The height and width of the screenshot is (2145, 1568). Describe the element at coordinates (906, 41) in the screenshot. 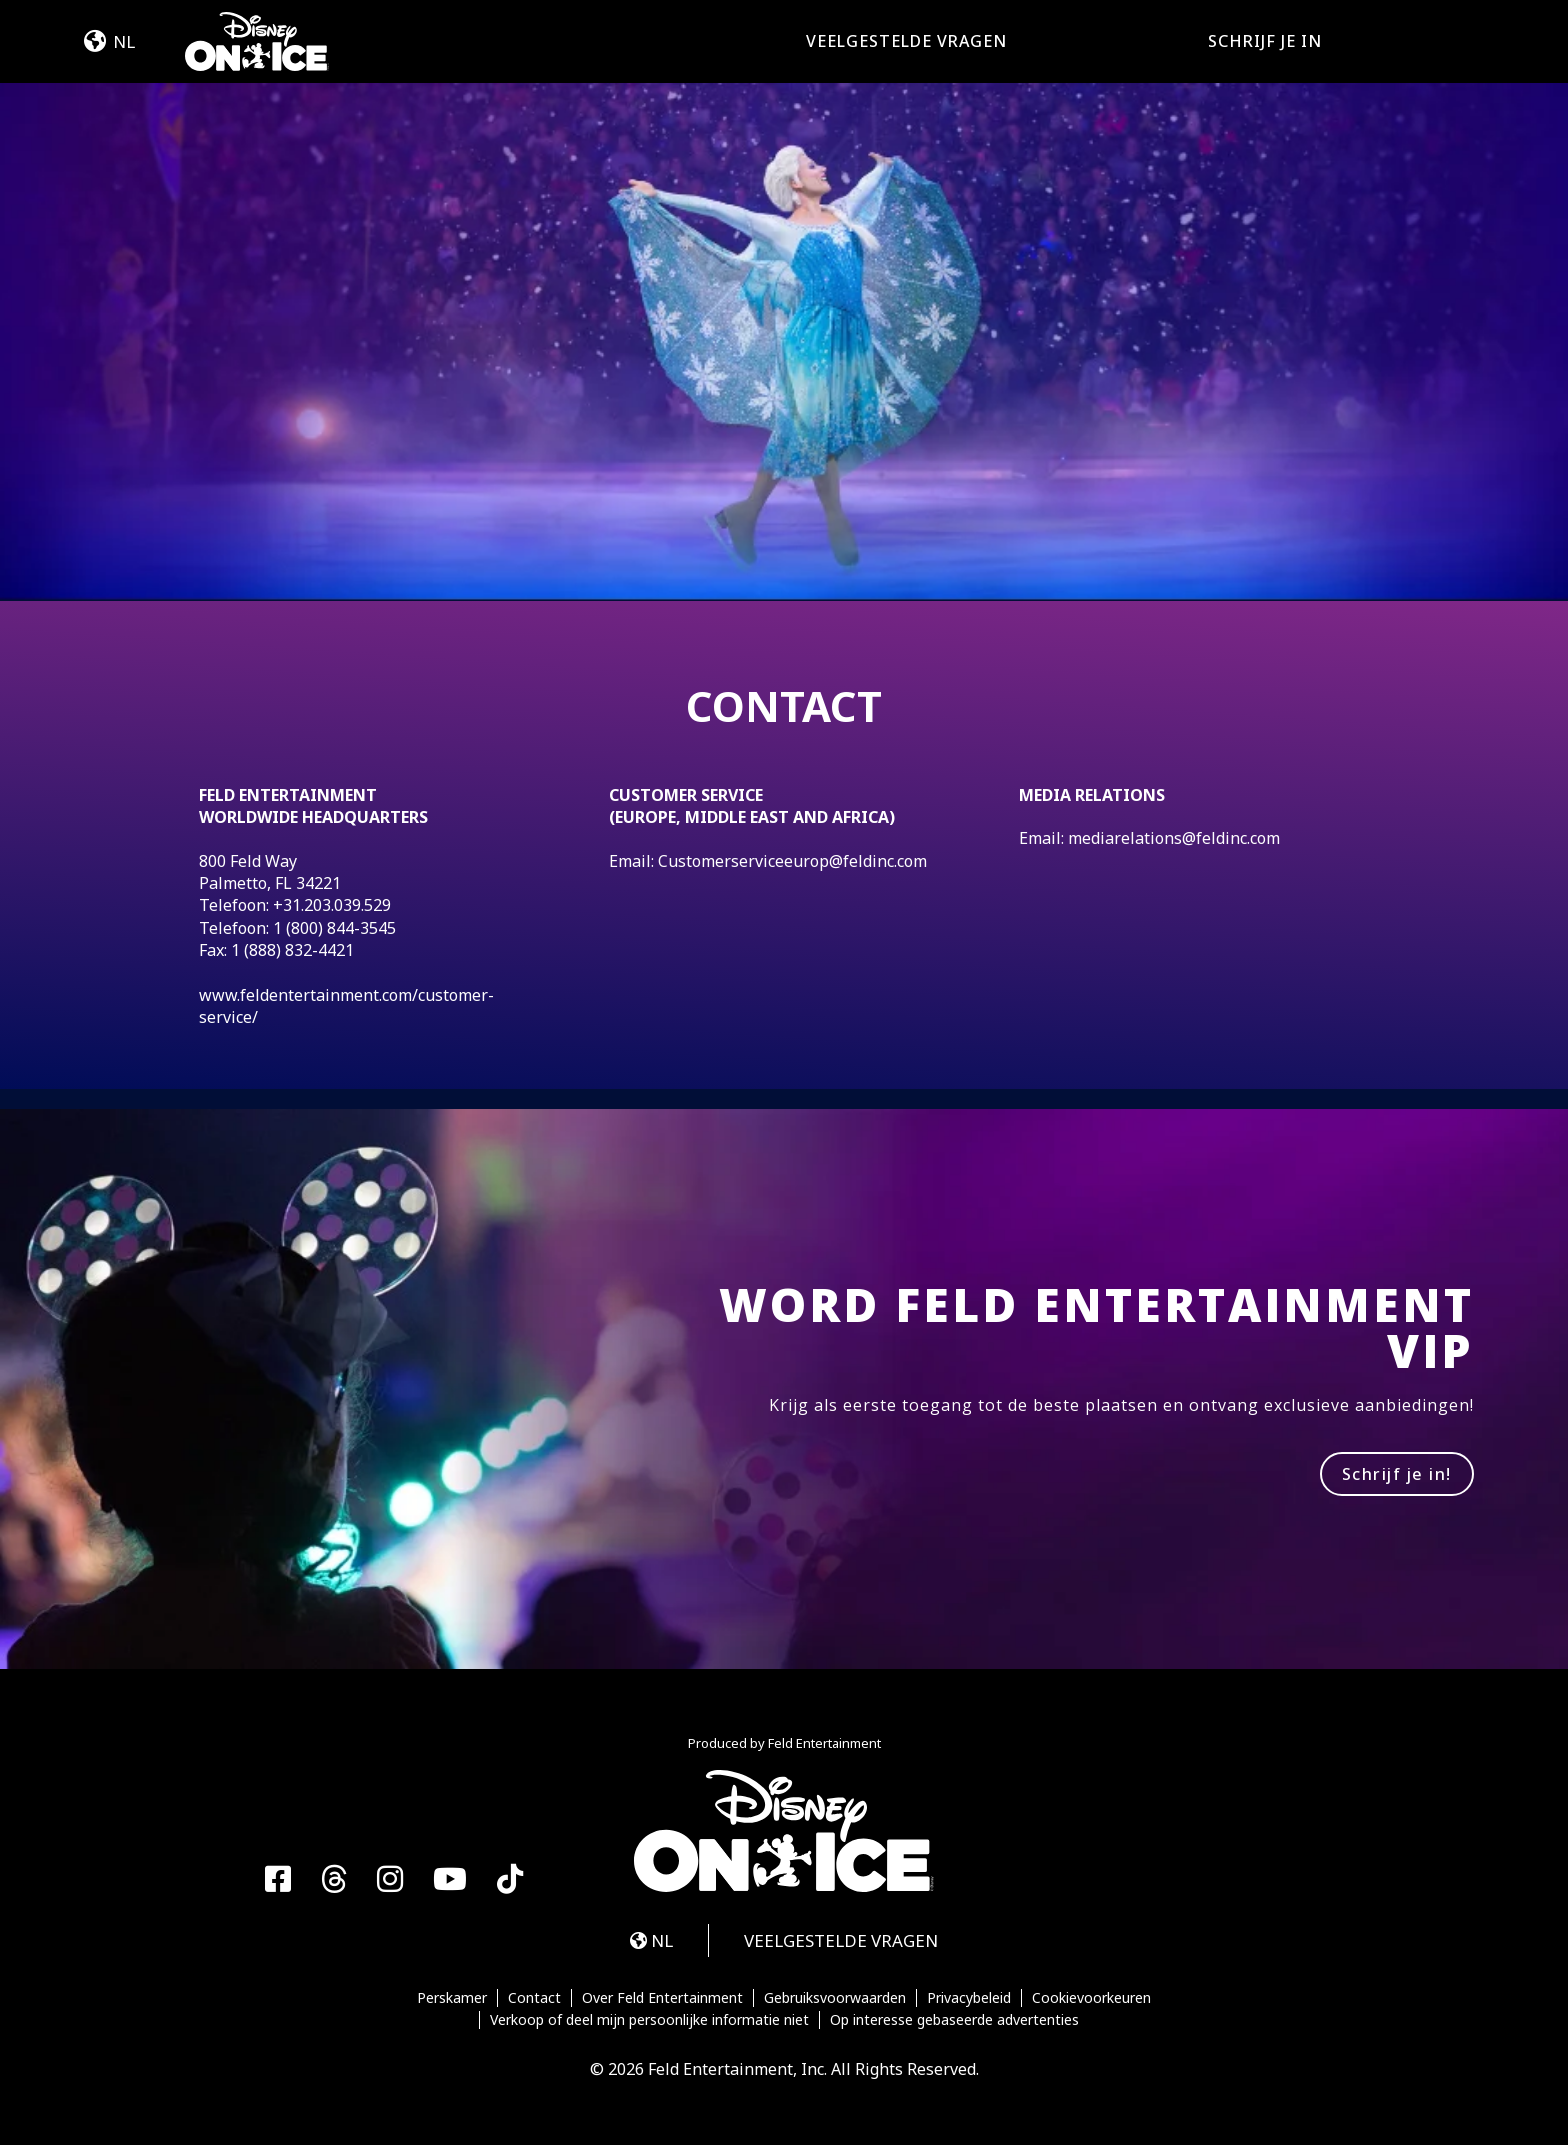

I see `VEELGESTELDE VRAGEN` at that location.